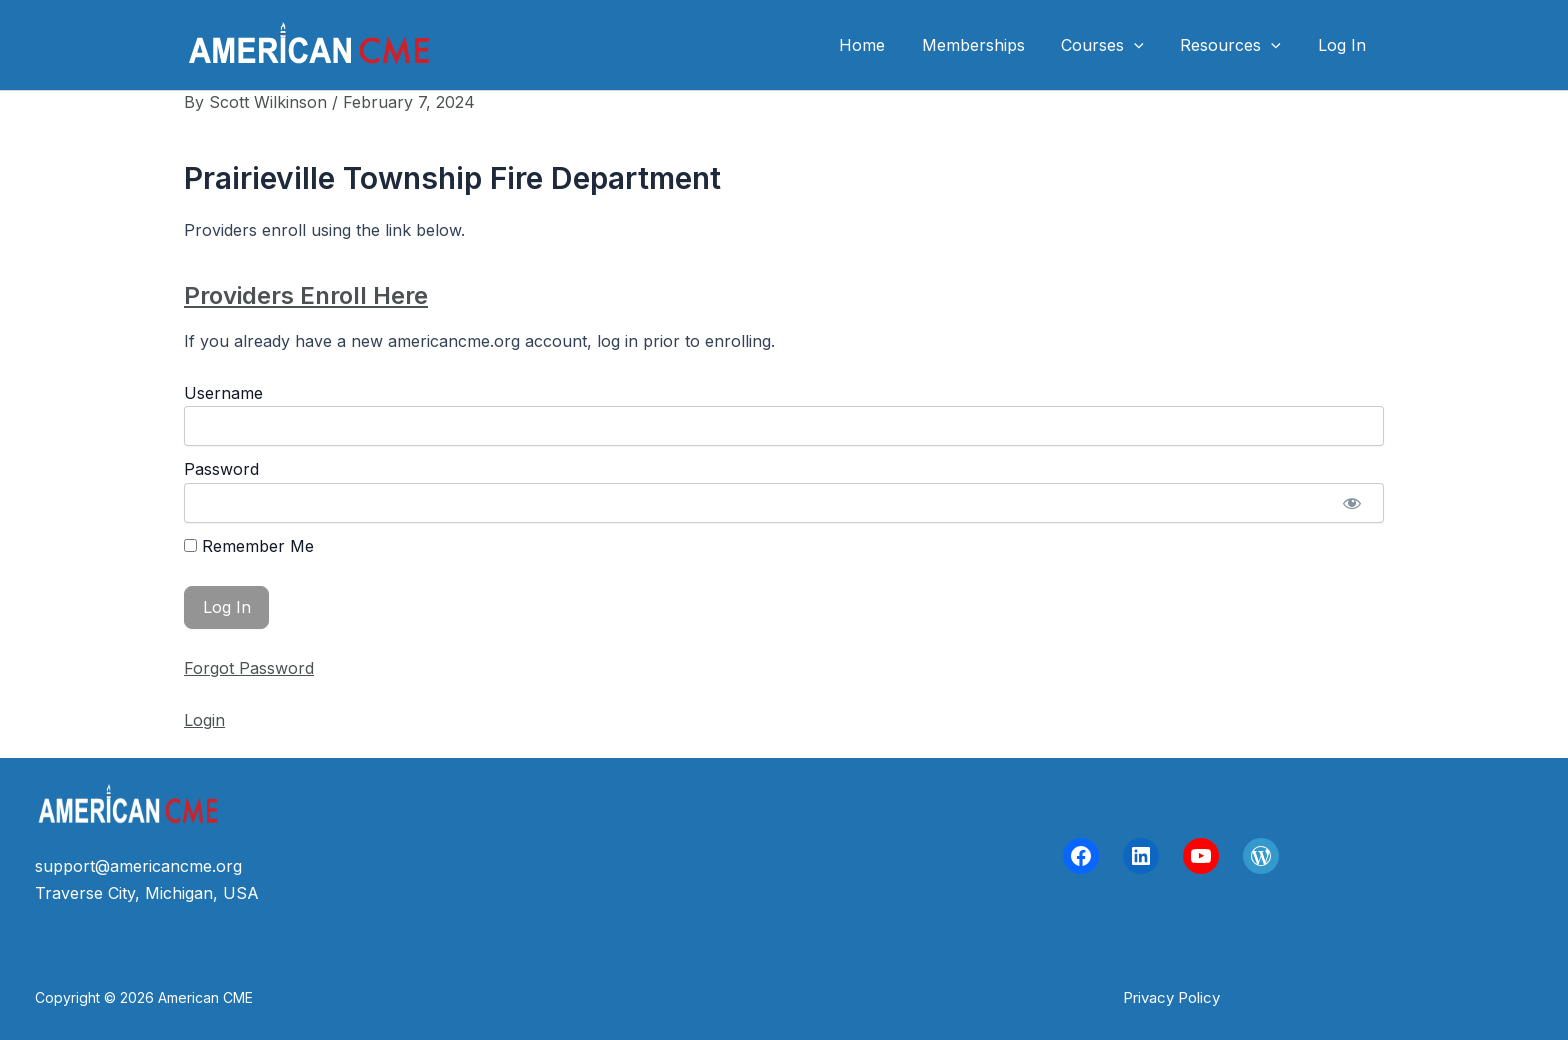  What do you see at coordinates (204, 720) in the screenshot?
I see `Login` at bounding box center [204, 720].